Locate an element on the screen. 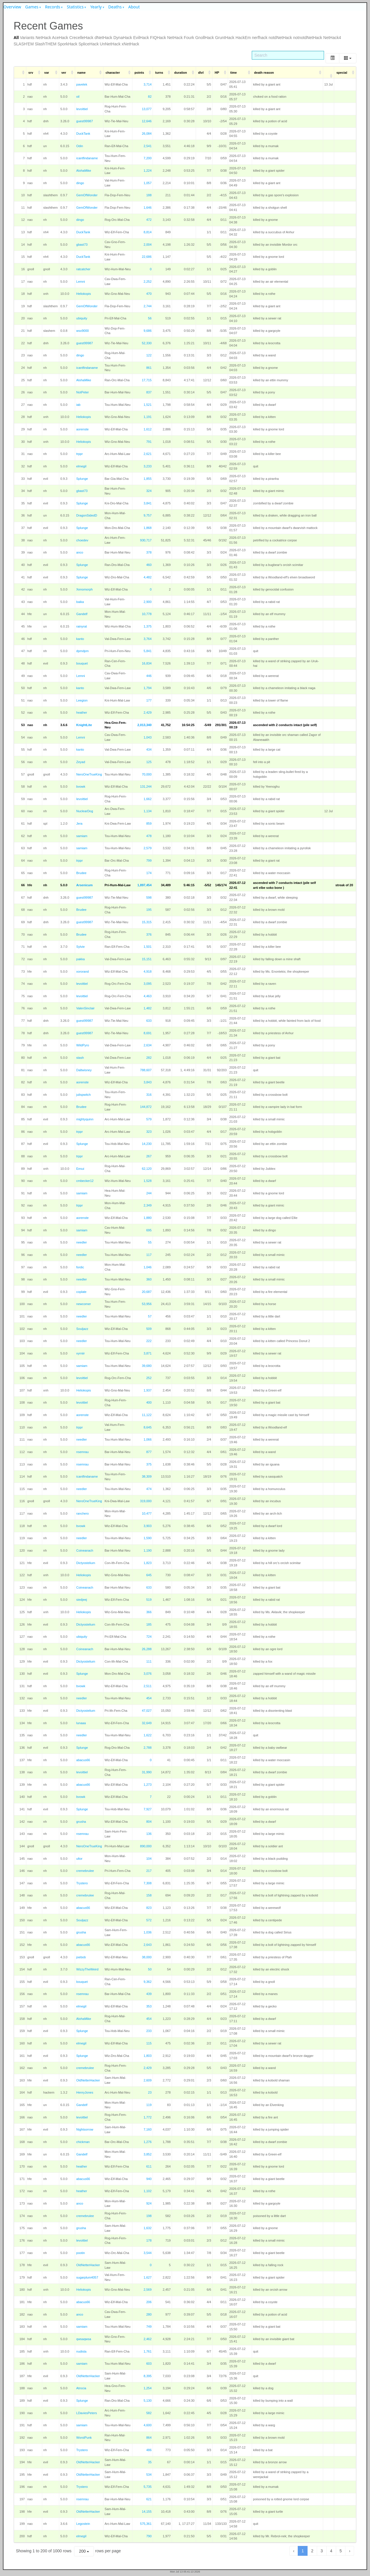  14,155 is located at coordinates (147, 2511).